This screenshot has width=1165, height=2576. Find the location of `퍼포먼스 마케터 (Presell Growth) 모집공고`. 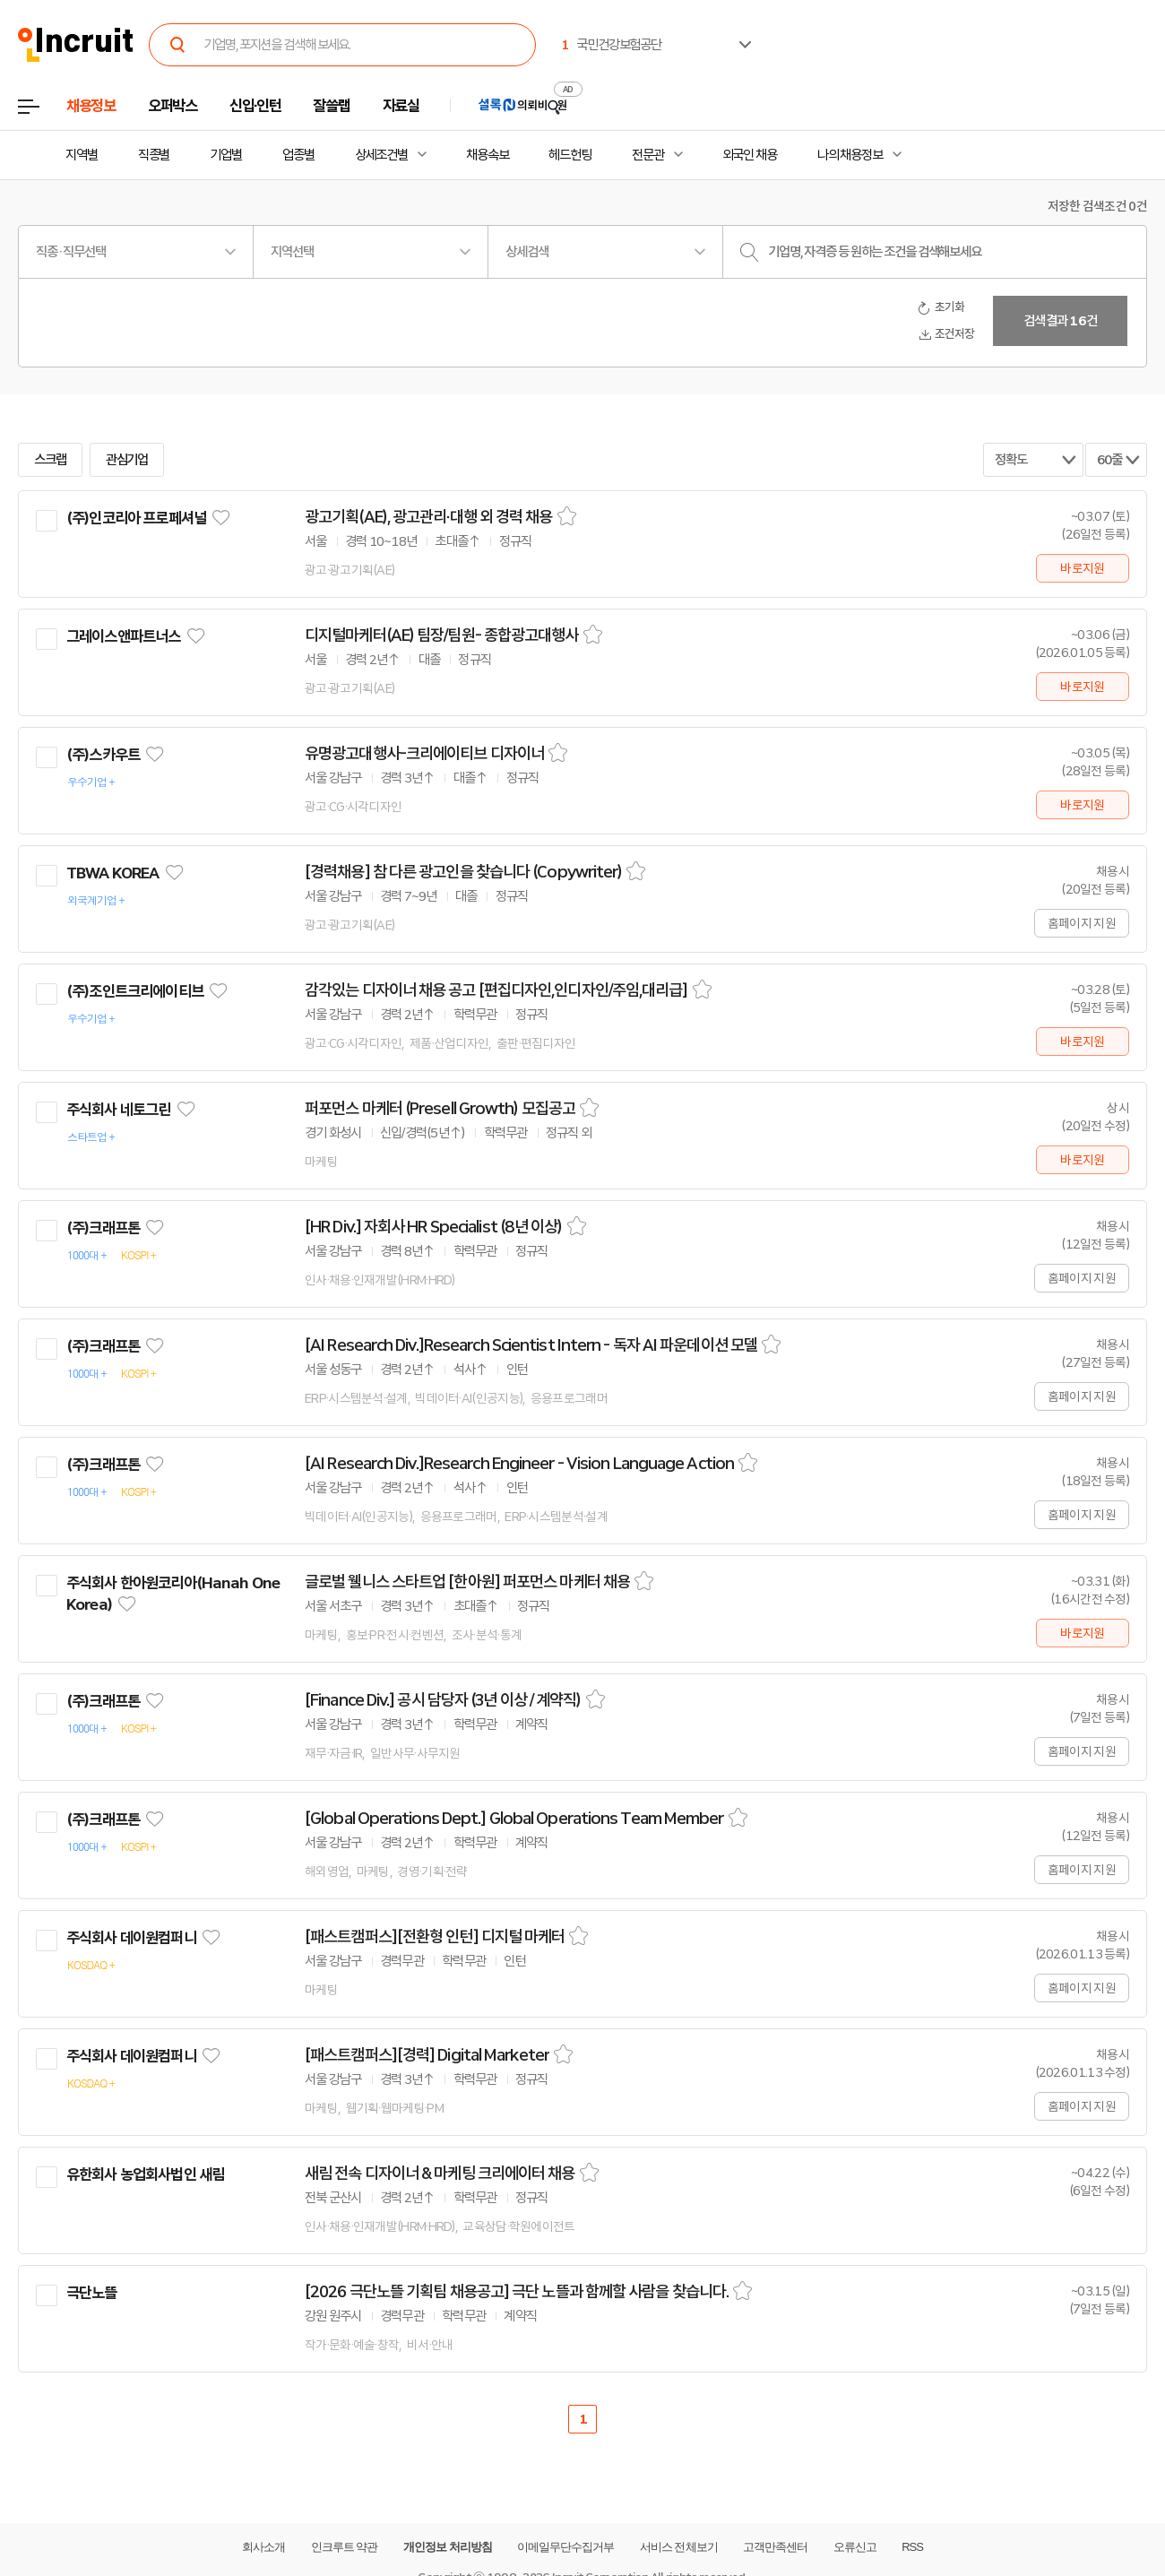

퍼포먼스 마케터 (Presell Growth) 모집공고 is located at coordinates (440, 1108).